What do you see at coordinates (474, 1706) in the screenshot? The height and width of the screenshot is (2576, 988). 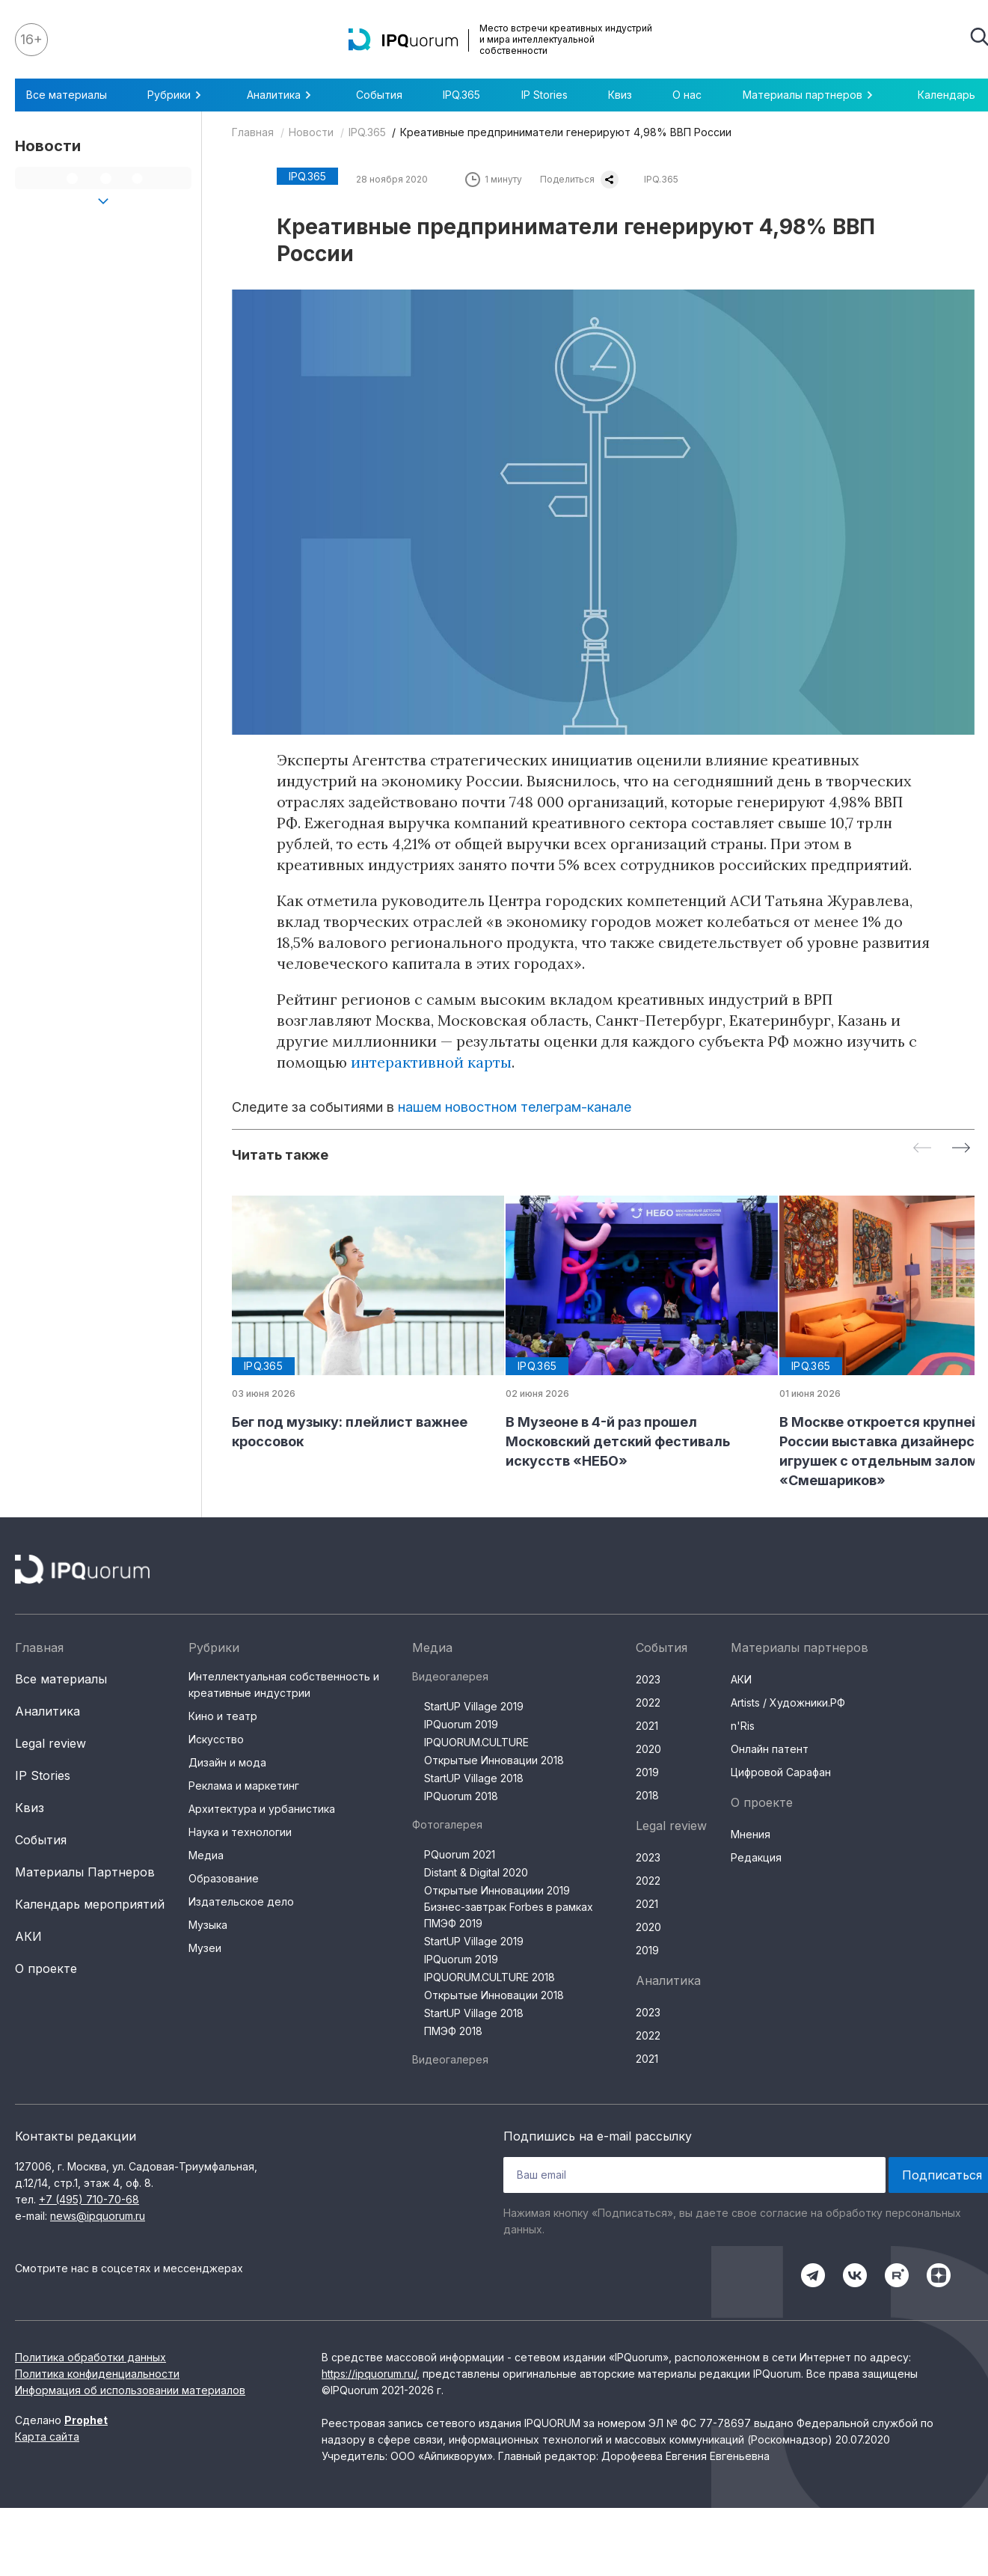 I see `StartUP Village 2019` at bounding box center [474, 1706].